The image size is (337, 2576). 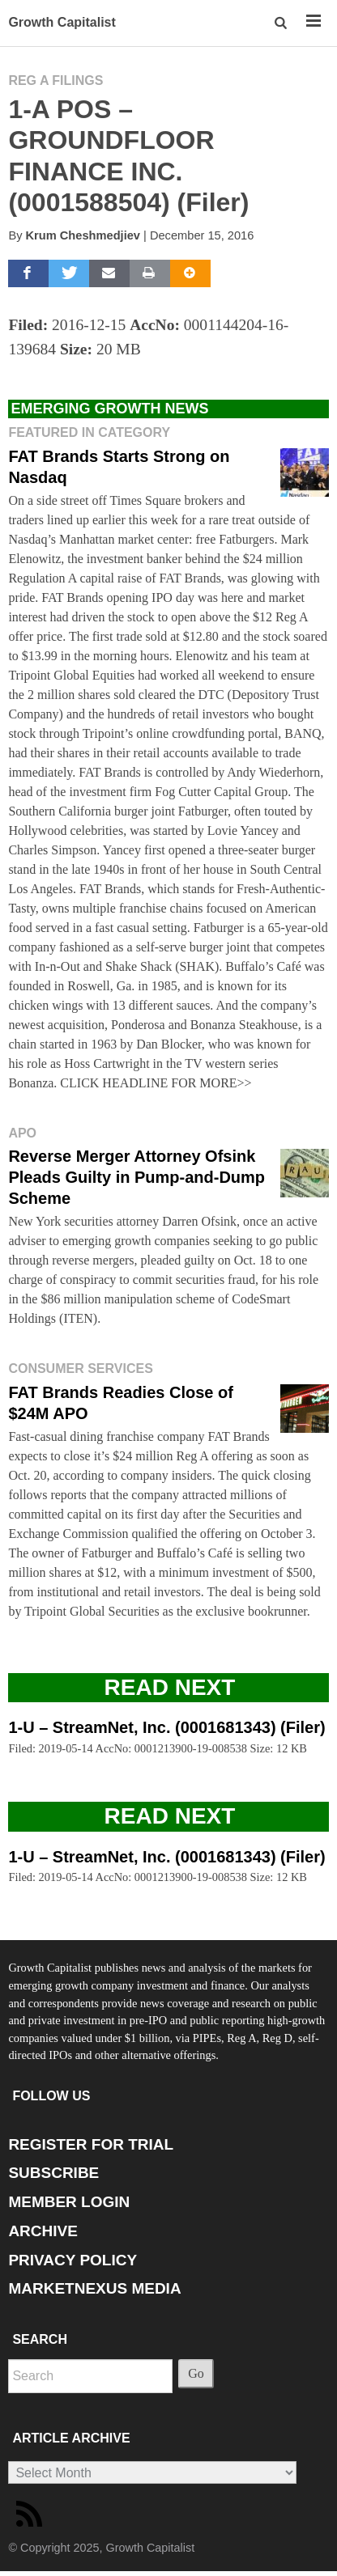 I want to click on PRIVACY POLICY, so click(x=72, y=2260).